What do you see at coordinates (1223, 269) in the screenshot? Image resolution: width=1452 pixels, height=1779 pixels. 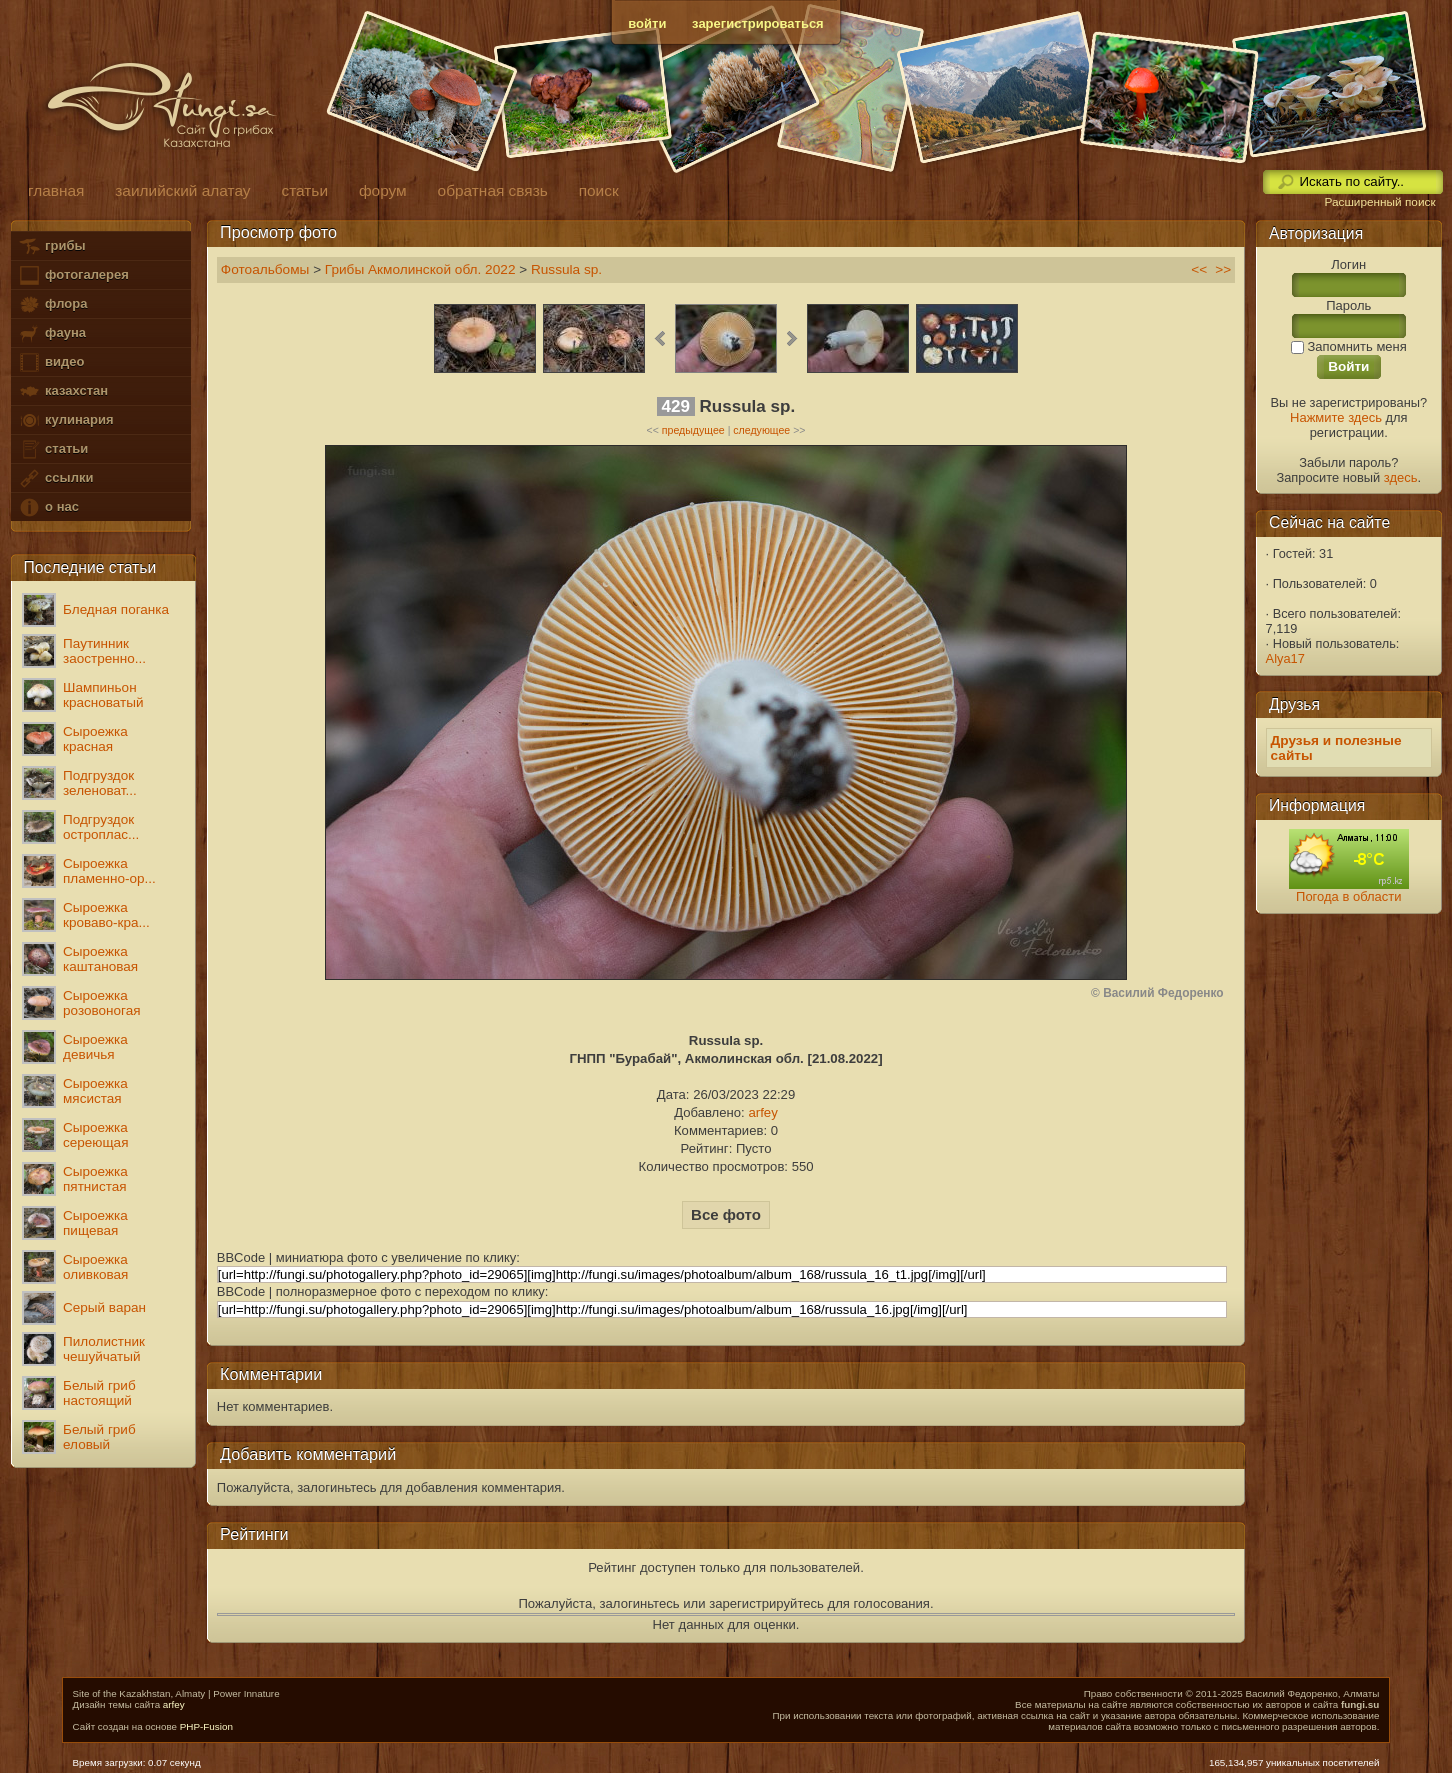 I see `>>` at bounding box center [1223, 269].